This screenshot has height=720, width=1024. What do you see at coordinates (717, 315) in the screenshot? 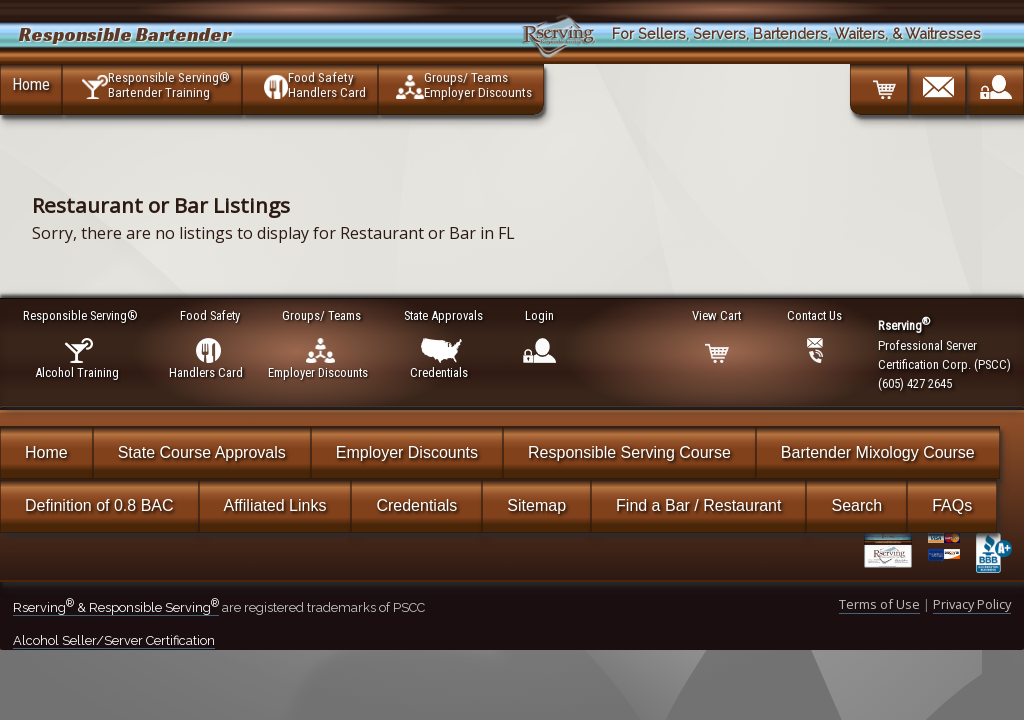
I see `View Cart` at bounding box center [717, 315].